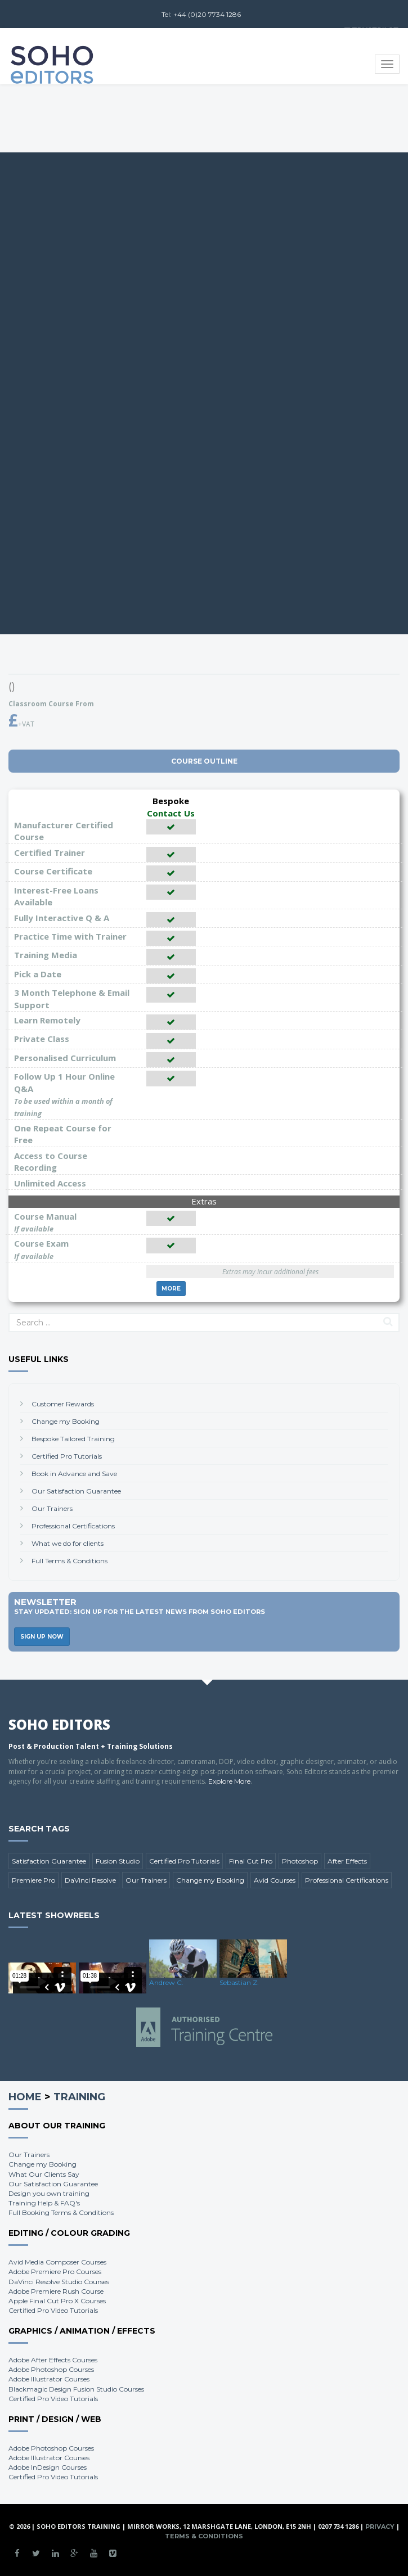 The height and width of the screenshot is (2576, 408). Describe the element at coordinates (53, 2310) in the screenshot. I see `Certified Pro Video Tutorials` at that location.